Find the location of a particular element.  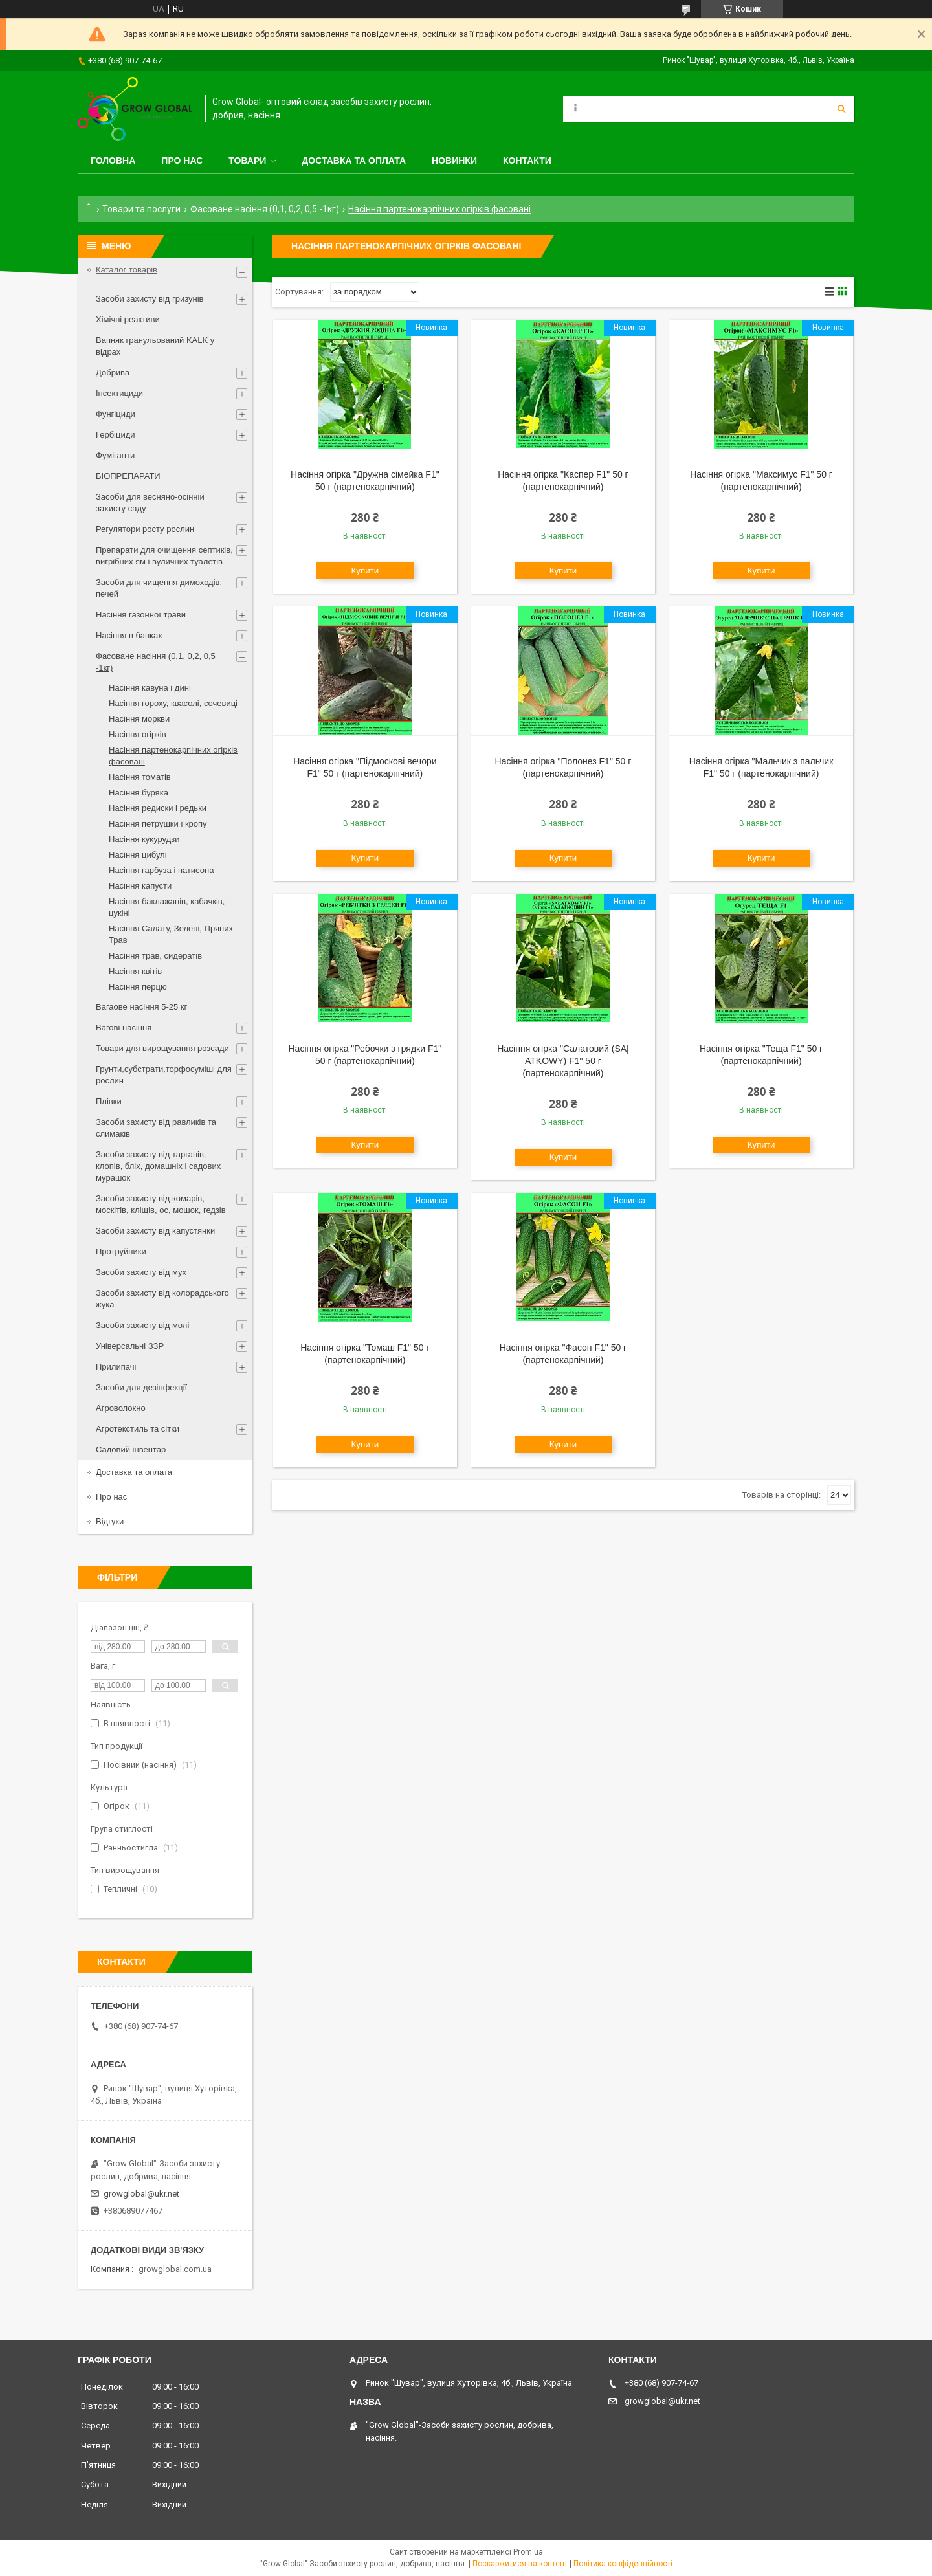

Prom.ua is located at coordinates (528, 2552).